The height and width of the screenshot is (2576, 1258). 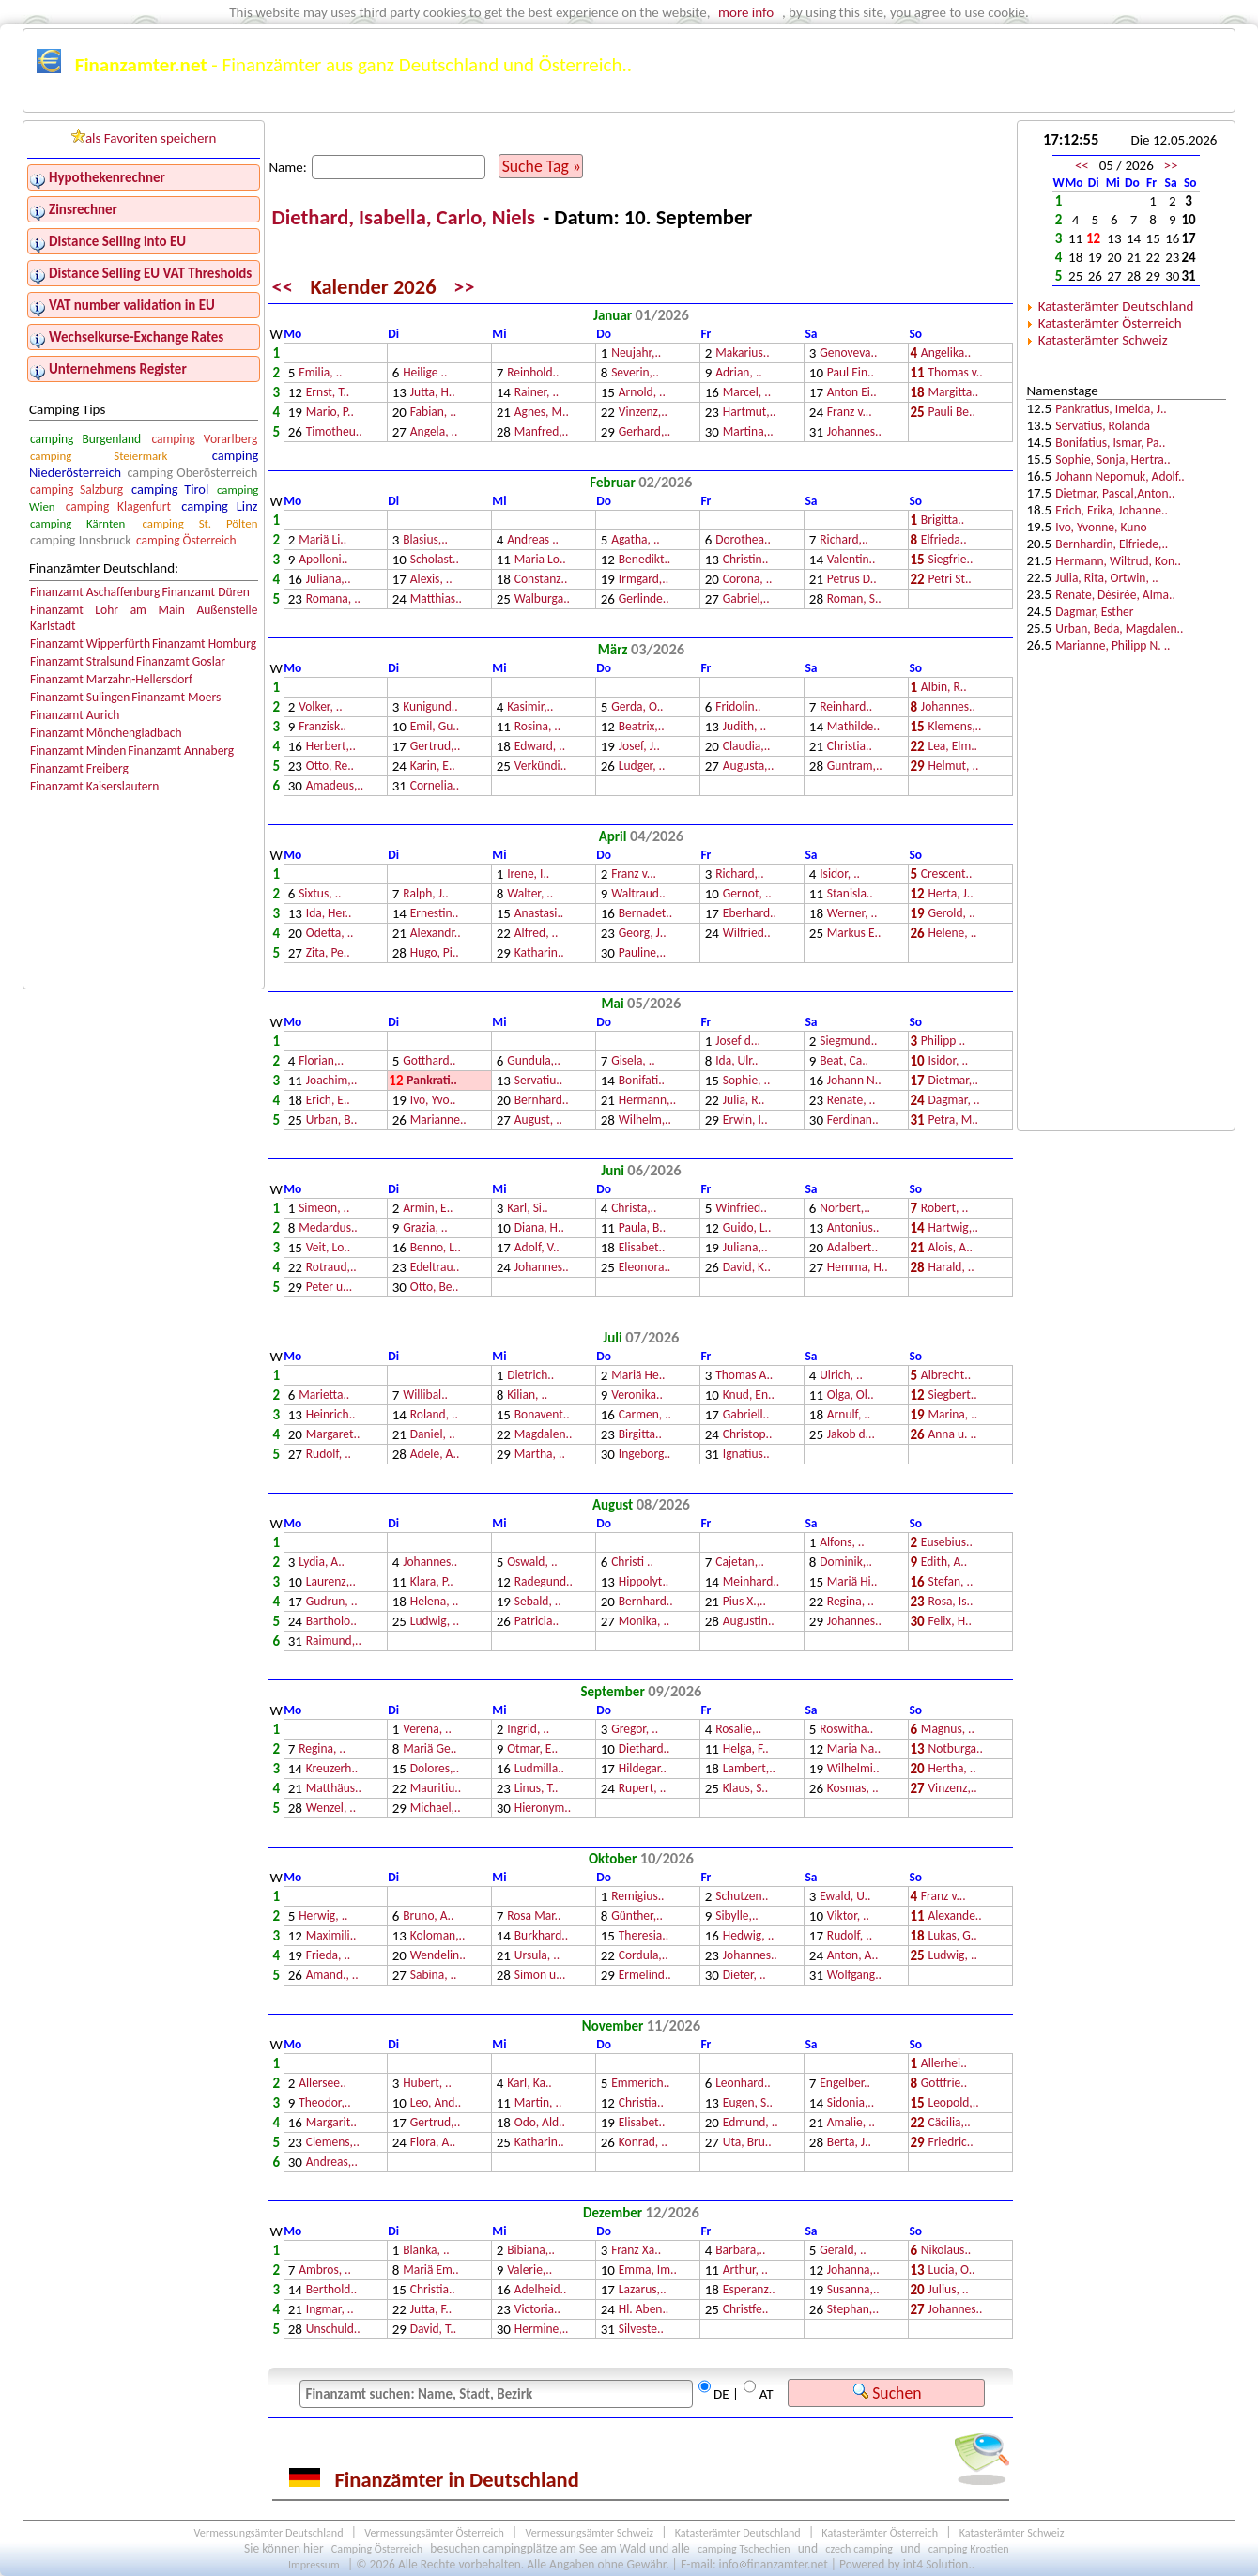 What do you see at coordinates (749, 1769) in the screenshot?
I see `Lambert,..` at bounding box center [749, 1769].